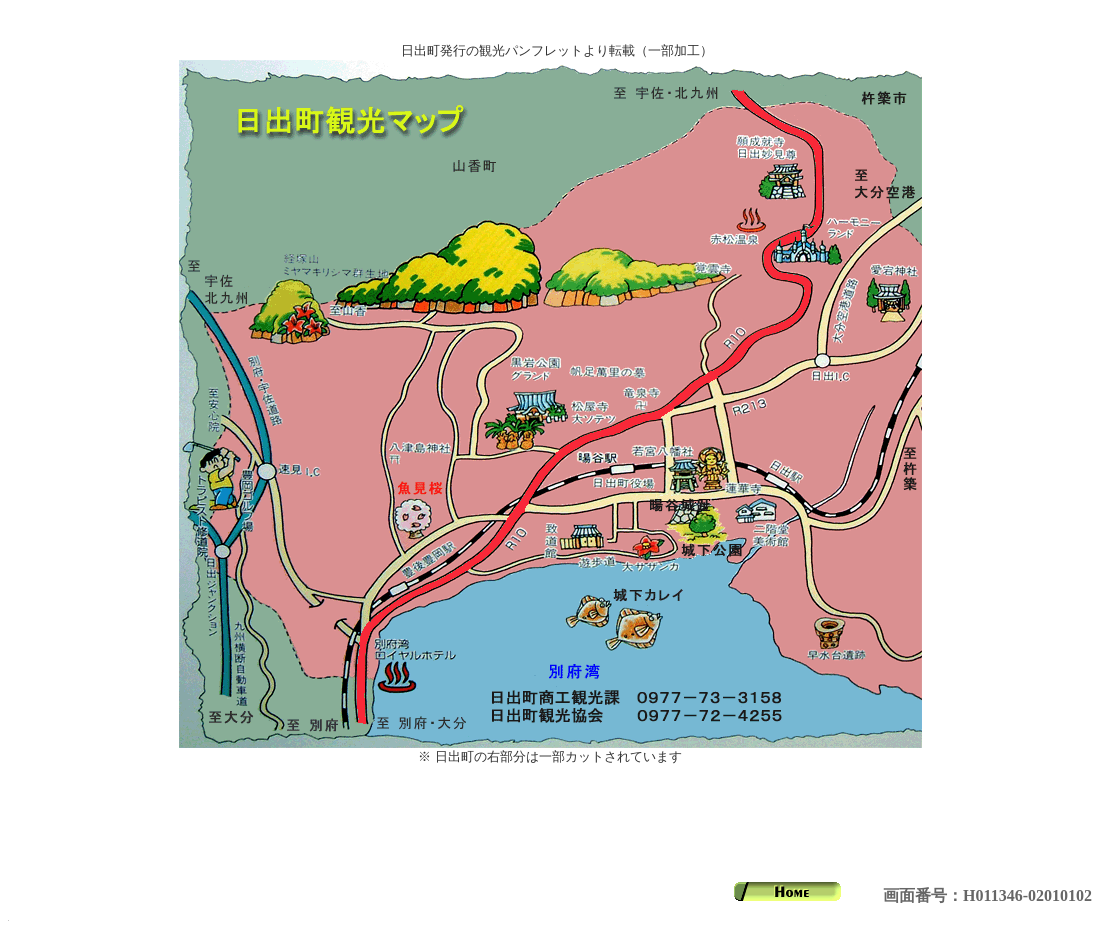 This screenshot has width=1100, height=929. Describe the element at coordinates (550, 824) in the screenshot. I see `[Advertisement]` at that location.